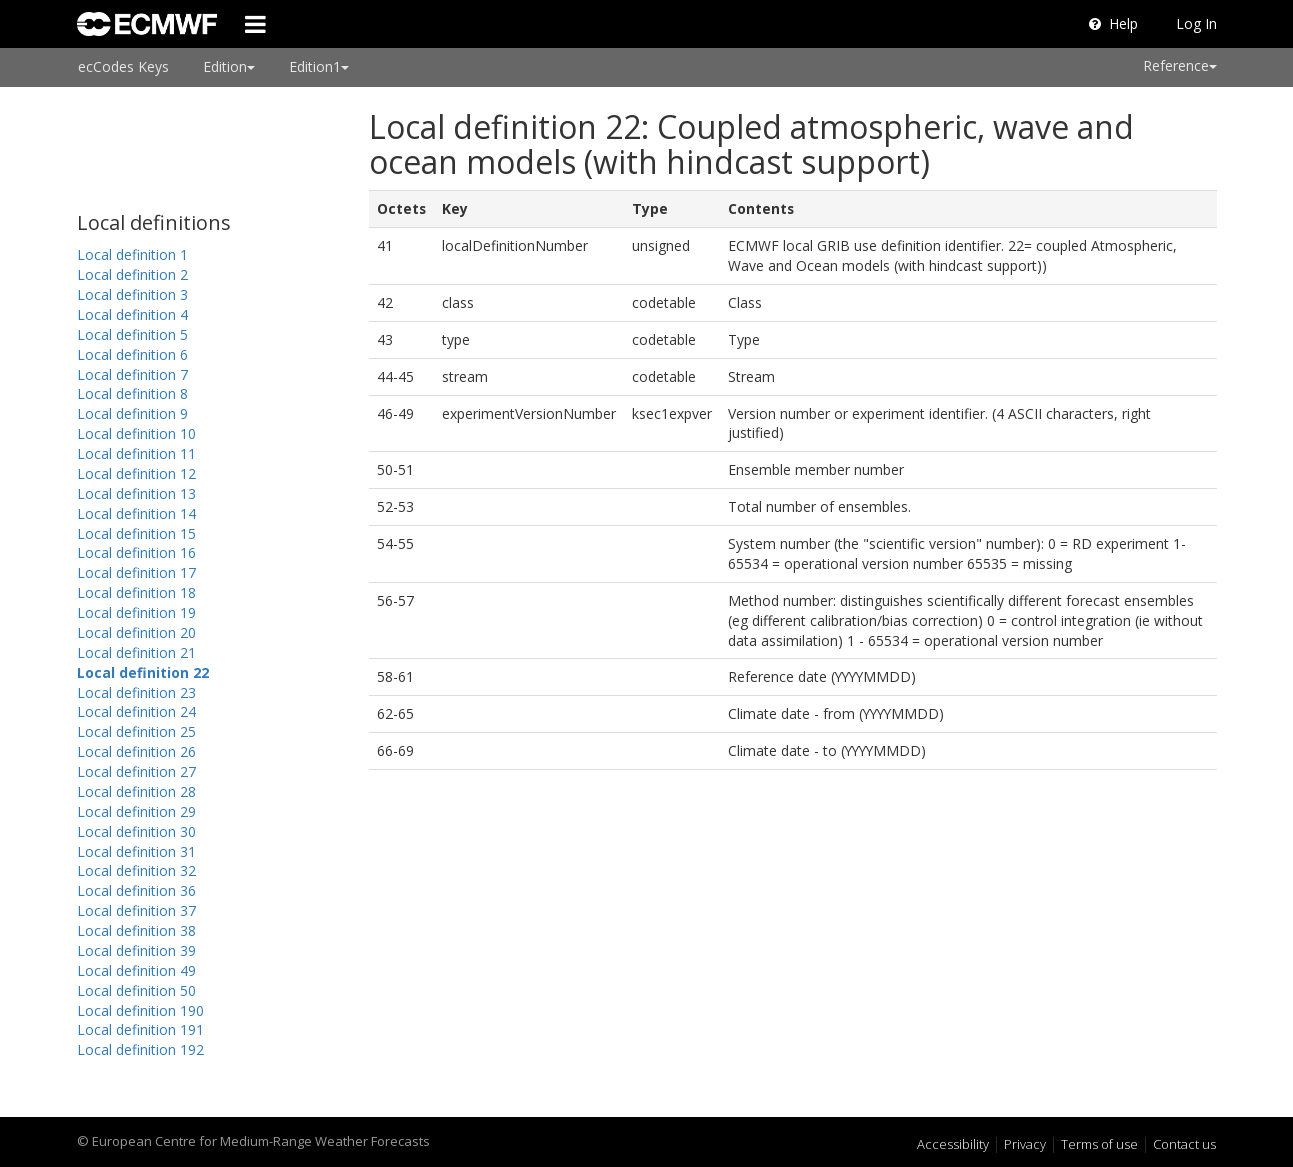 The image size is (1293, 1167). Describe the element at coordinates (136, 592) in the screenshot. I see `Local definition 18` at that location.